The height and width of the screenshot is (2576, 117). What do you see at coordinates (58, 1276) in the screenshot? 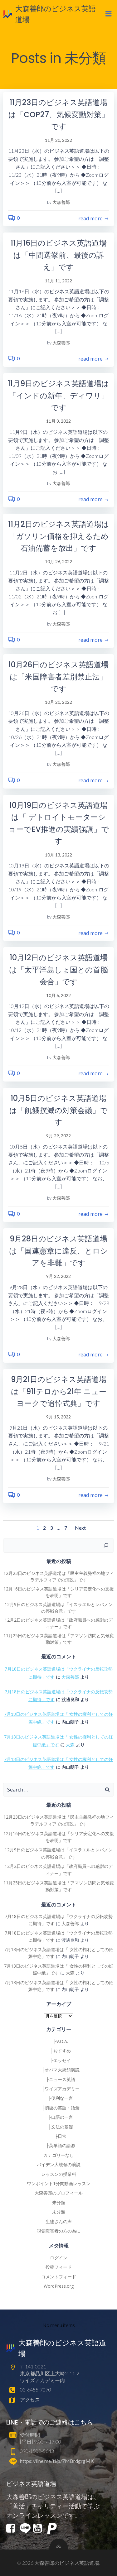
I see `9月 22, 2022` at bounding box center [58, 1276].